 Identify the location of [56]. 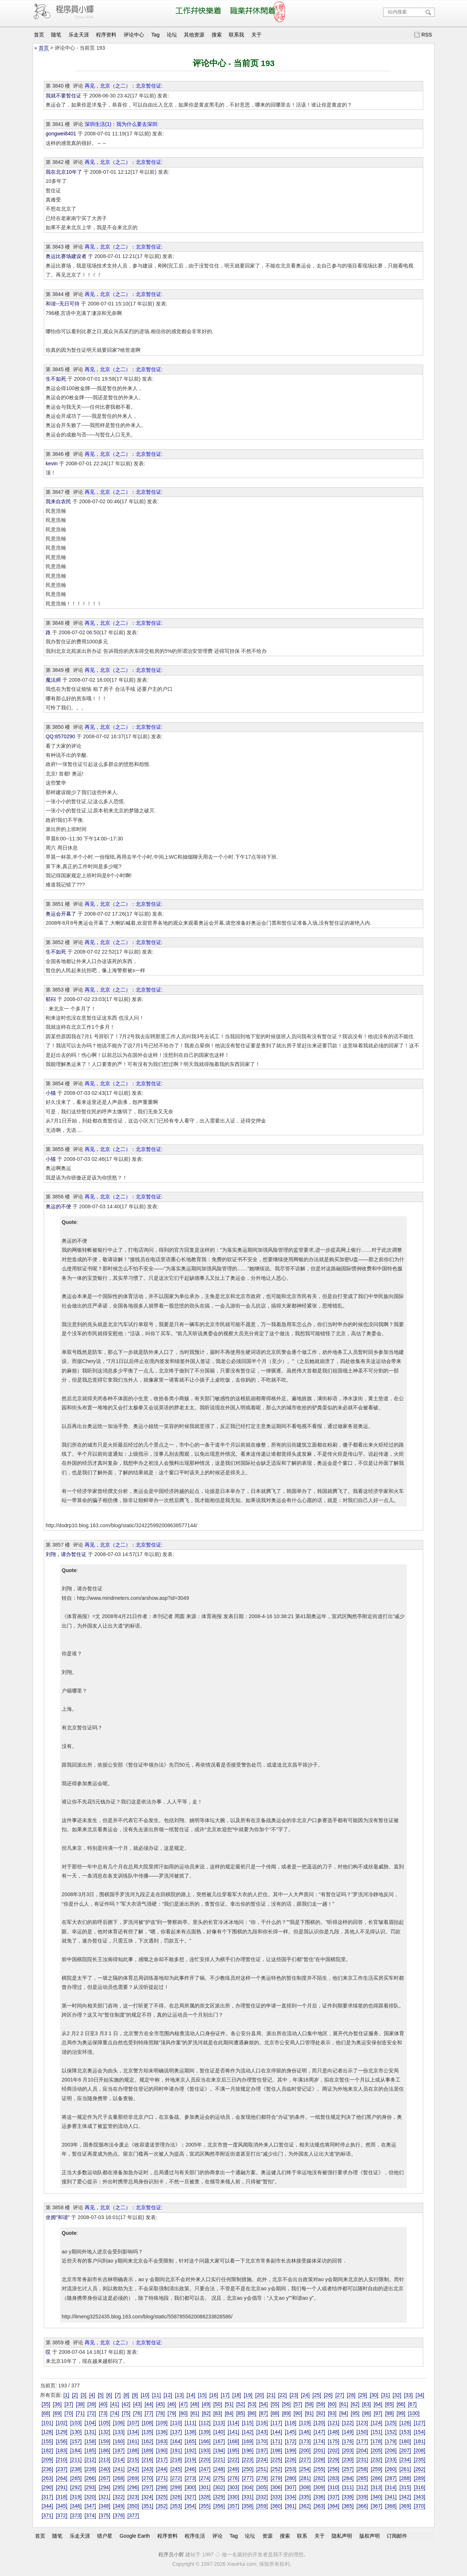
(286, 2404).